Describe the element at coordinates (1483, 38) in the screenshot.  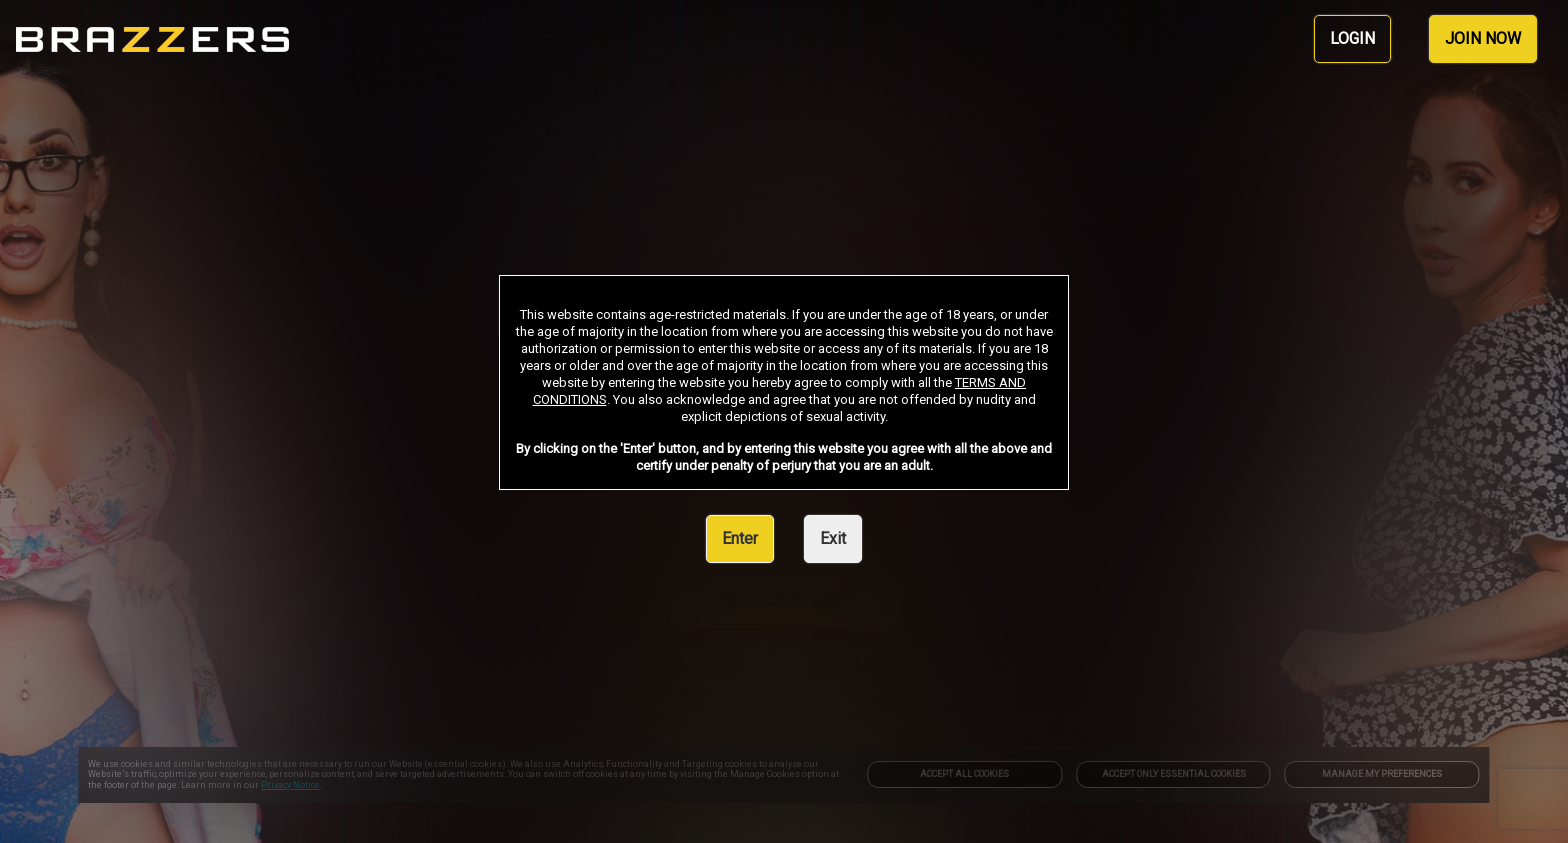
I see `JOIN NOW` at that location.